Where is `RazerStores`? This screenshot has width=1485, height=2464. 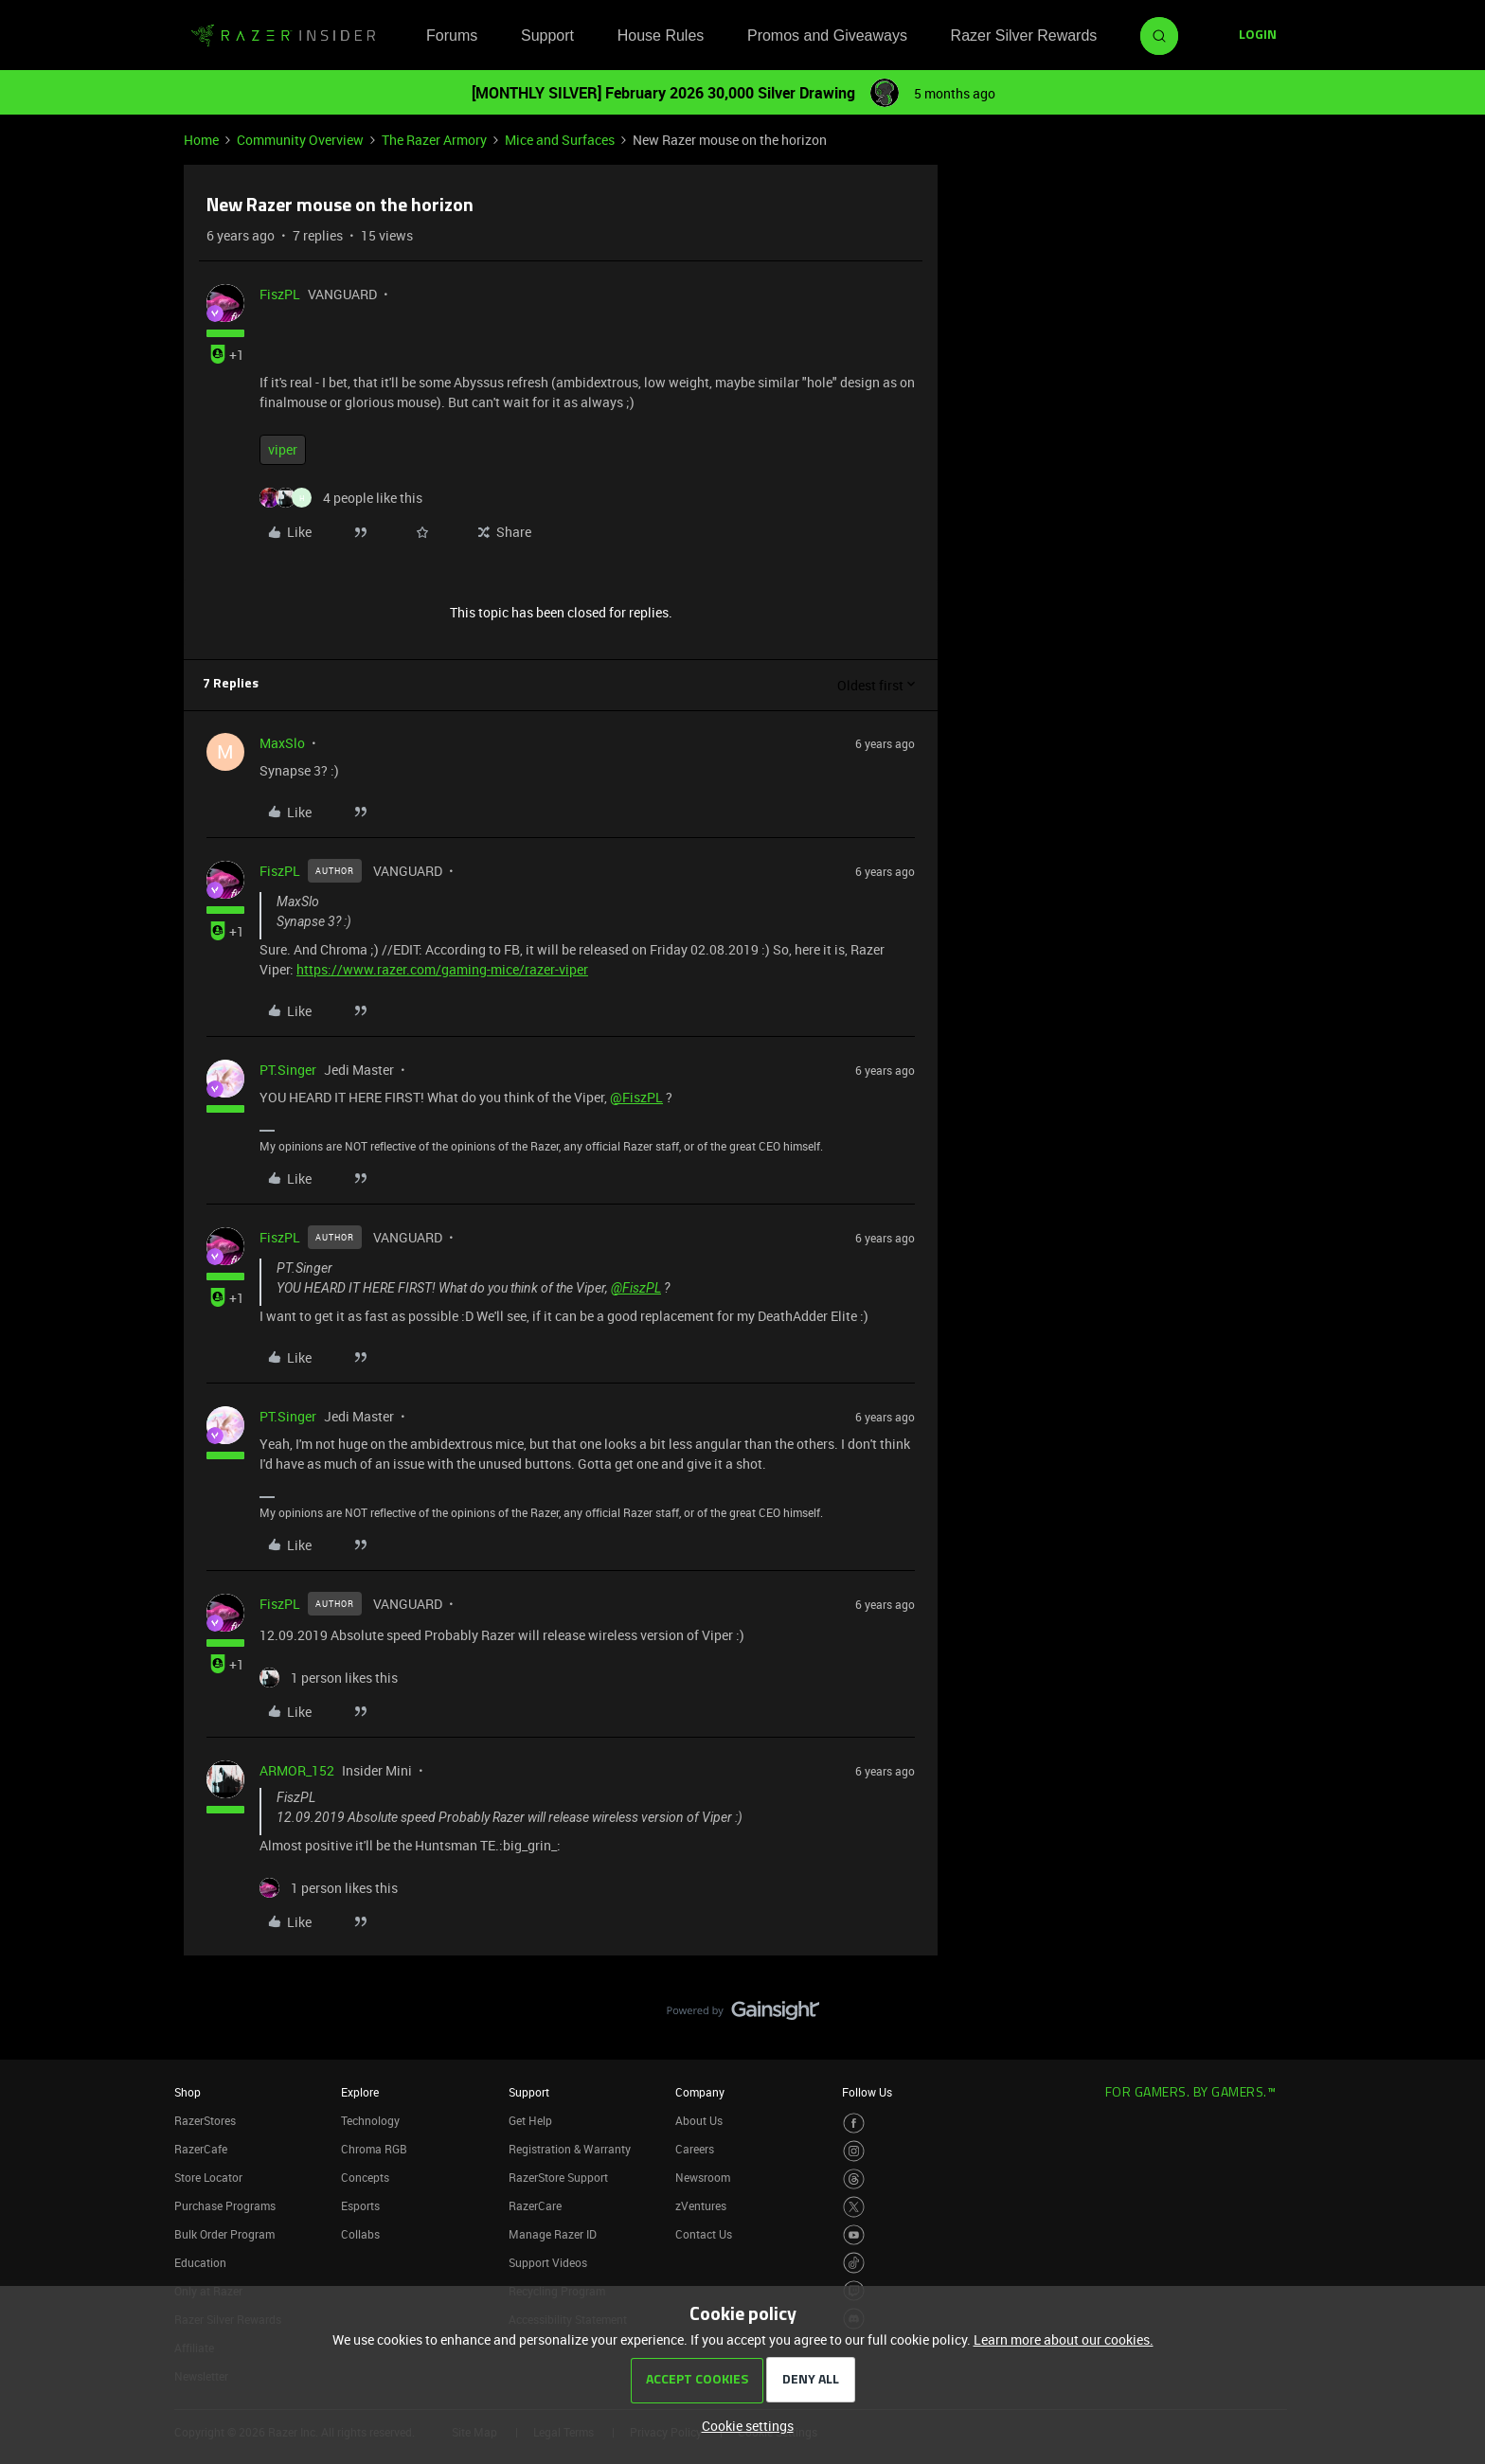
RazerStores is located at coordinates (205, 2120).